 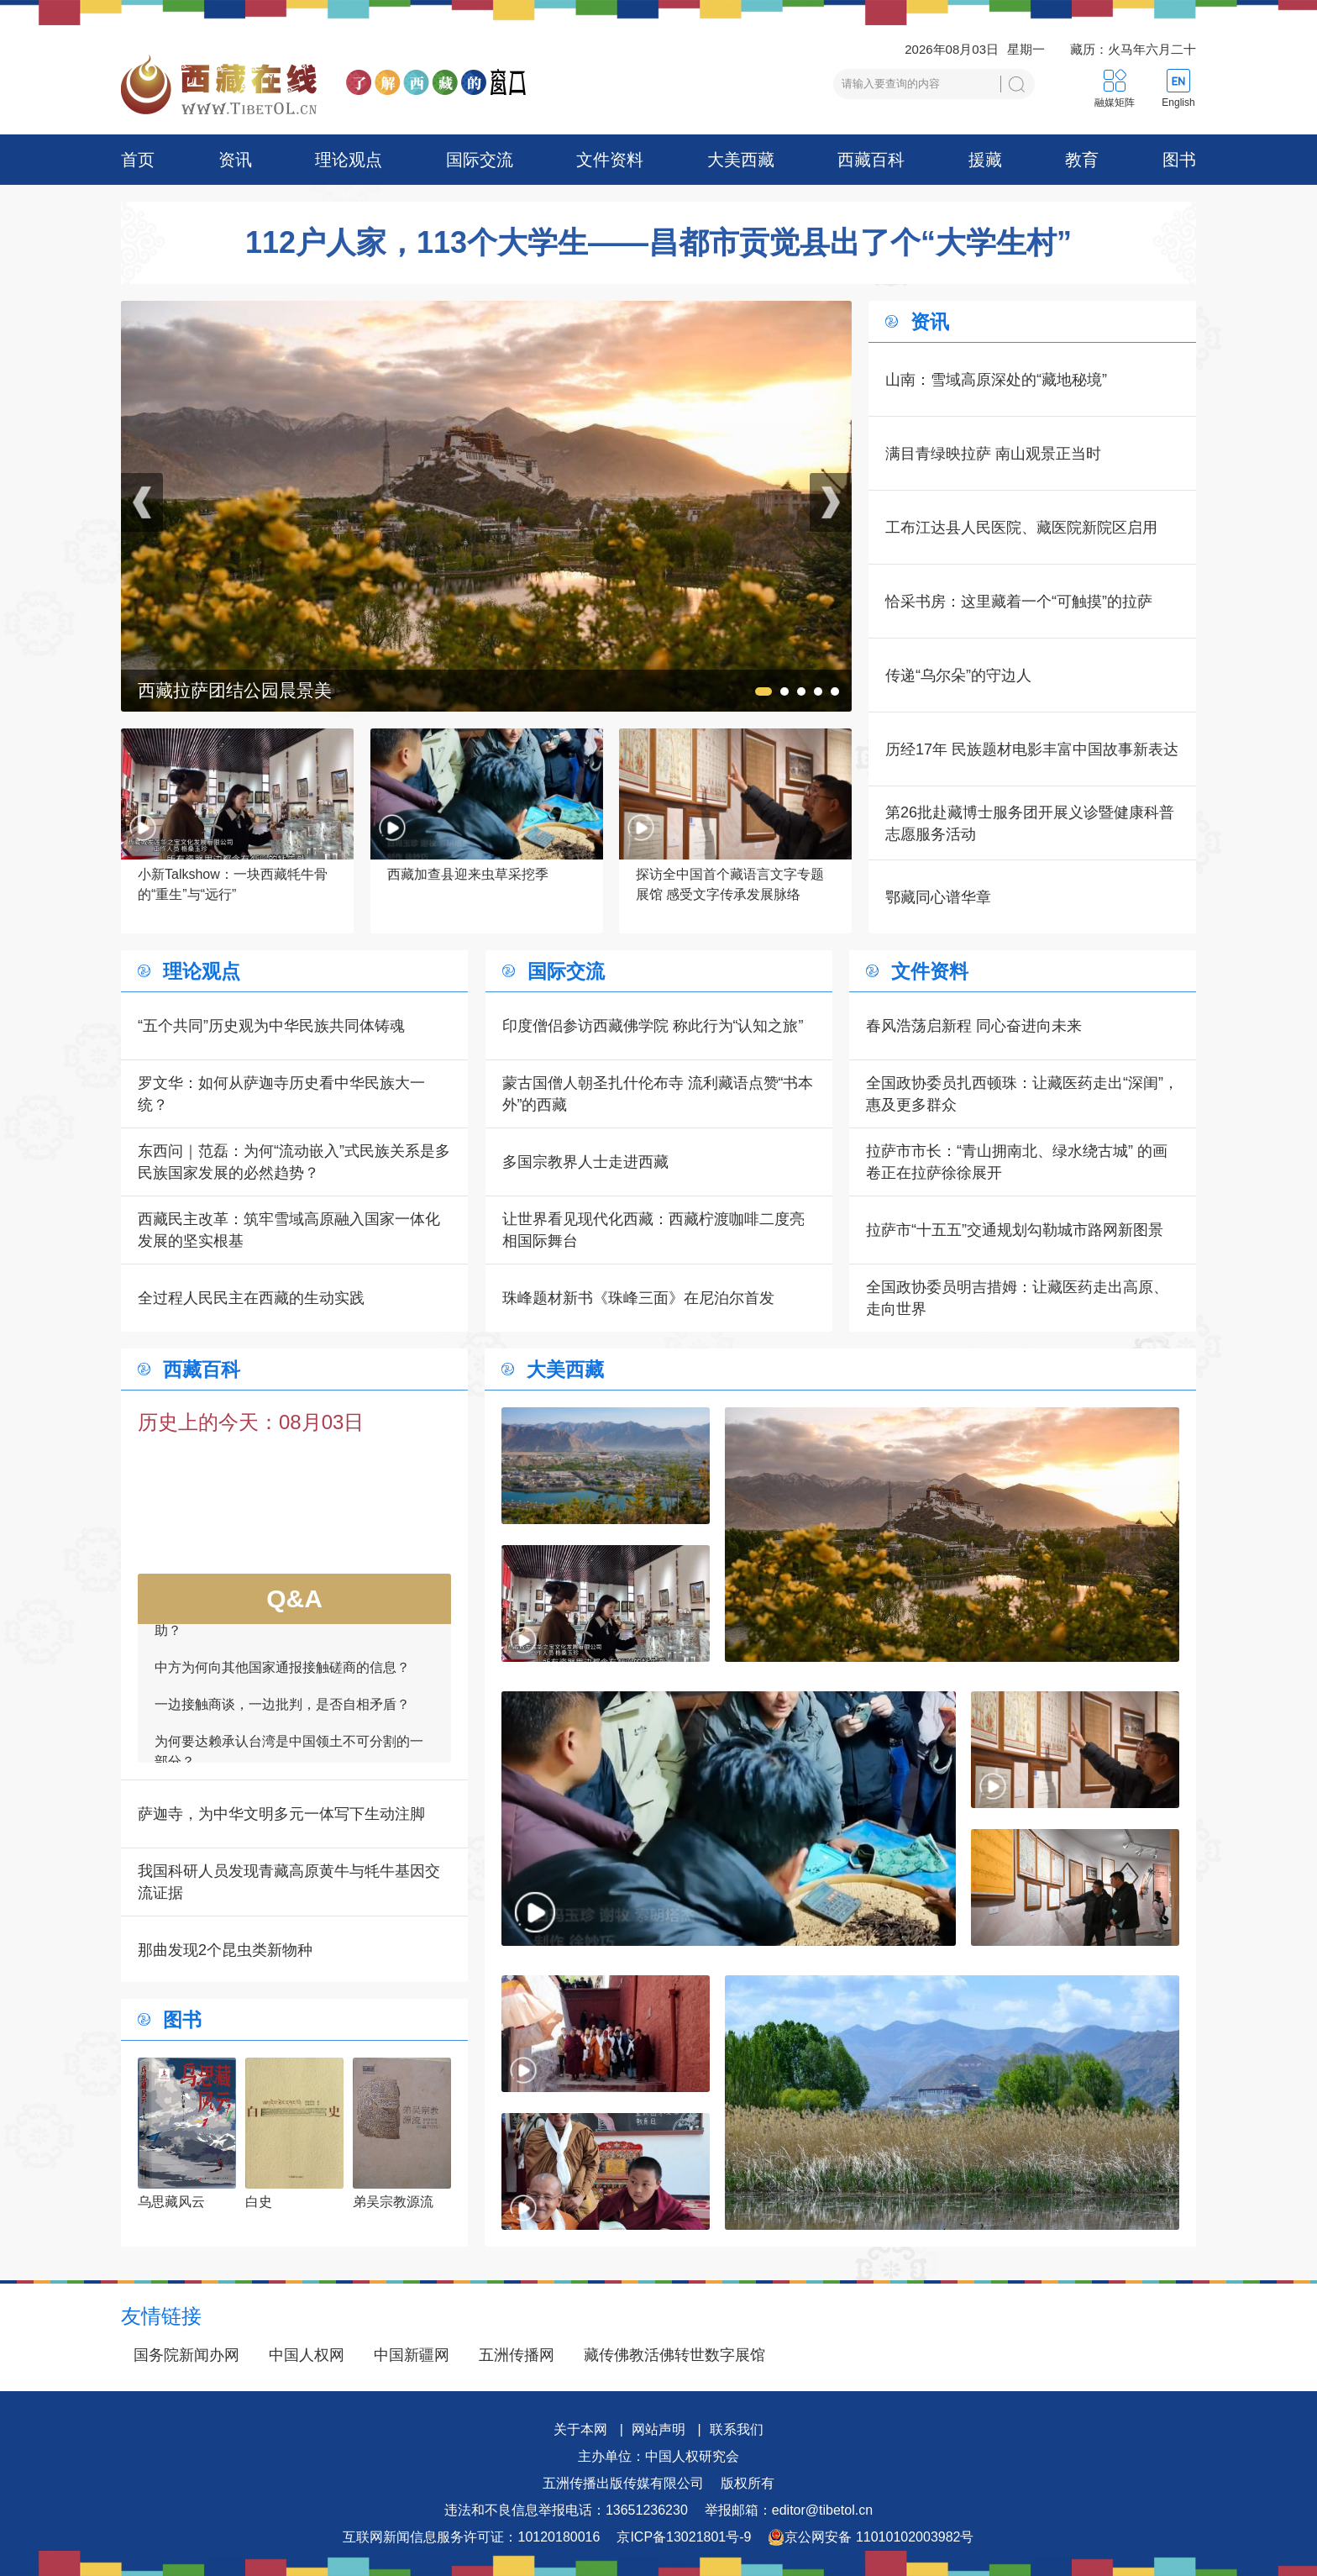 What do you see at coordinates (281, 1094) in the screenshot?
I see `罗文华：如何从萨迦寺历史看中华民族大一统？` at bounding box center [281, 1094].